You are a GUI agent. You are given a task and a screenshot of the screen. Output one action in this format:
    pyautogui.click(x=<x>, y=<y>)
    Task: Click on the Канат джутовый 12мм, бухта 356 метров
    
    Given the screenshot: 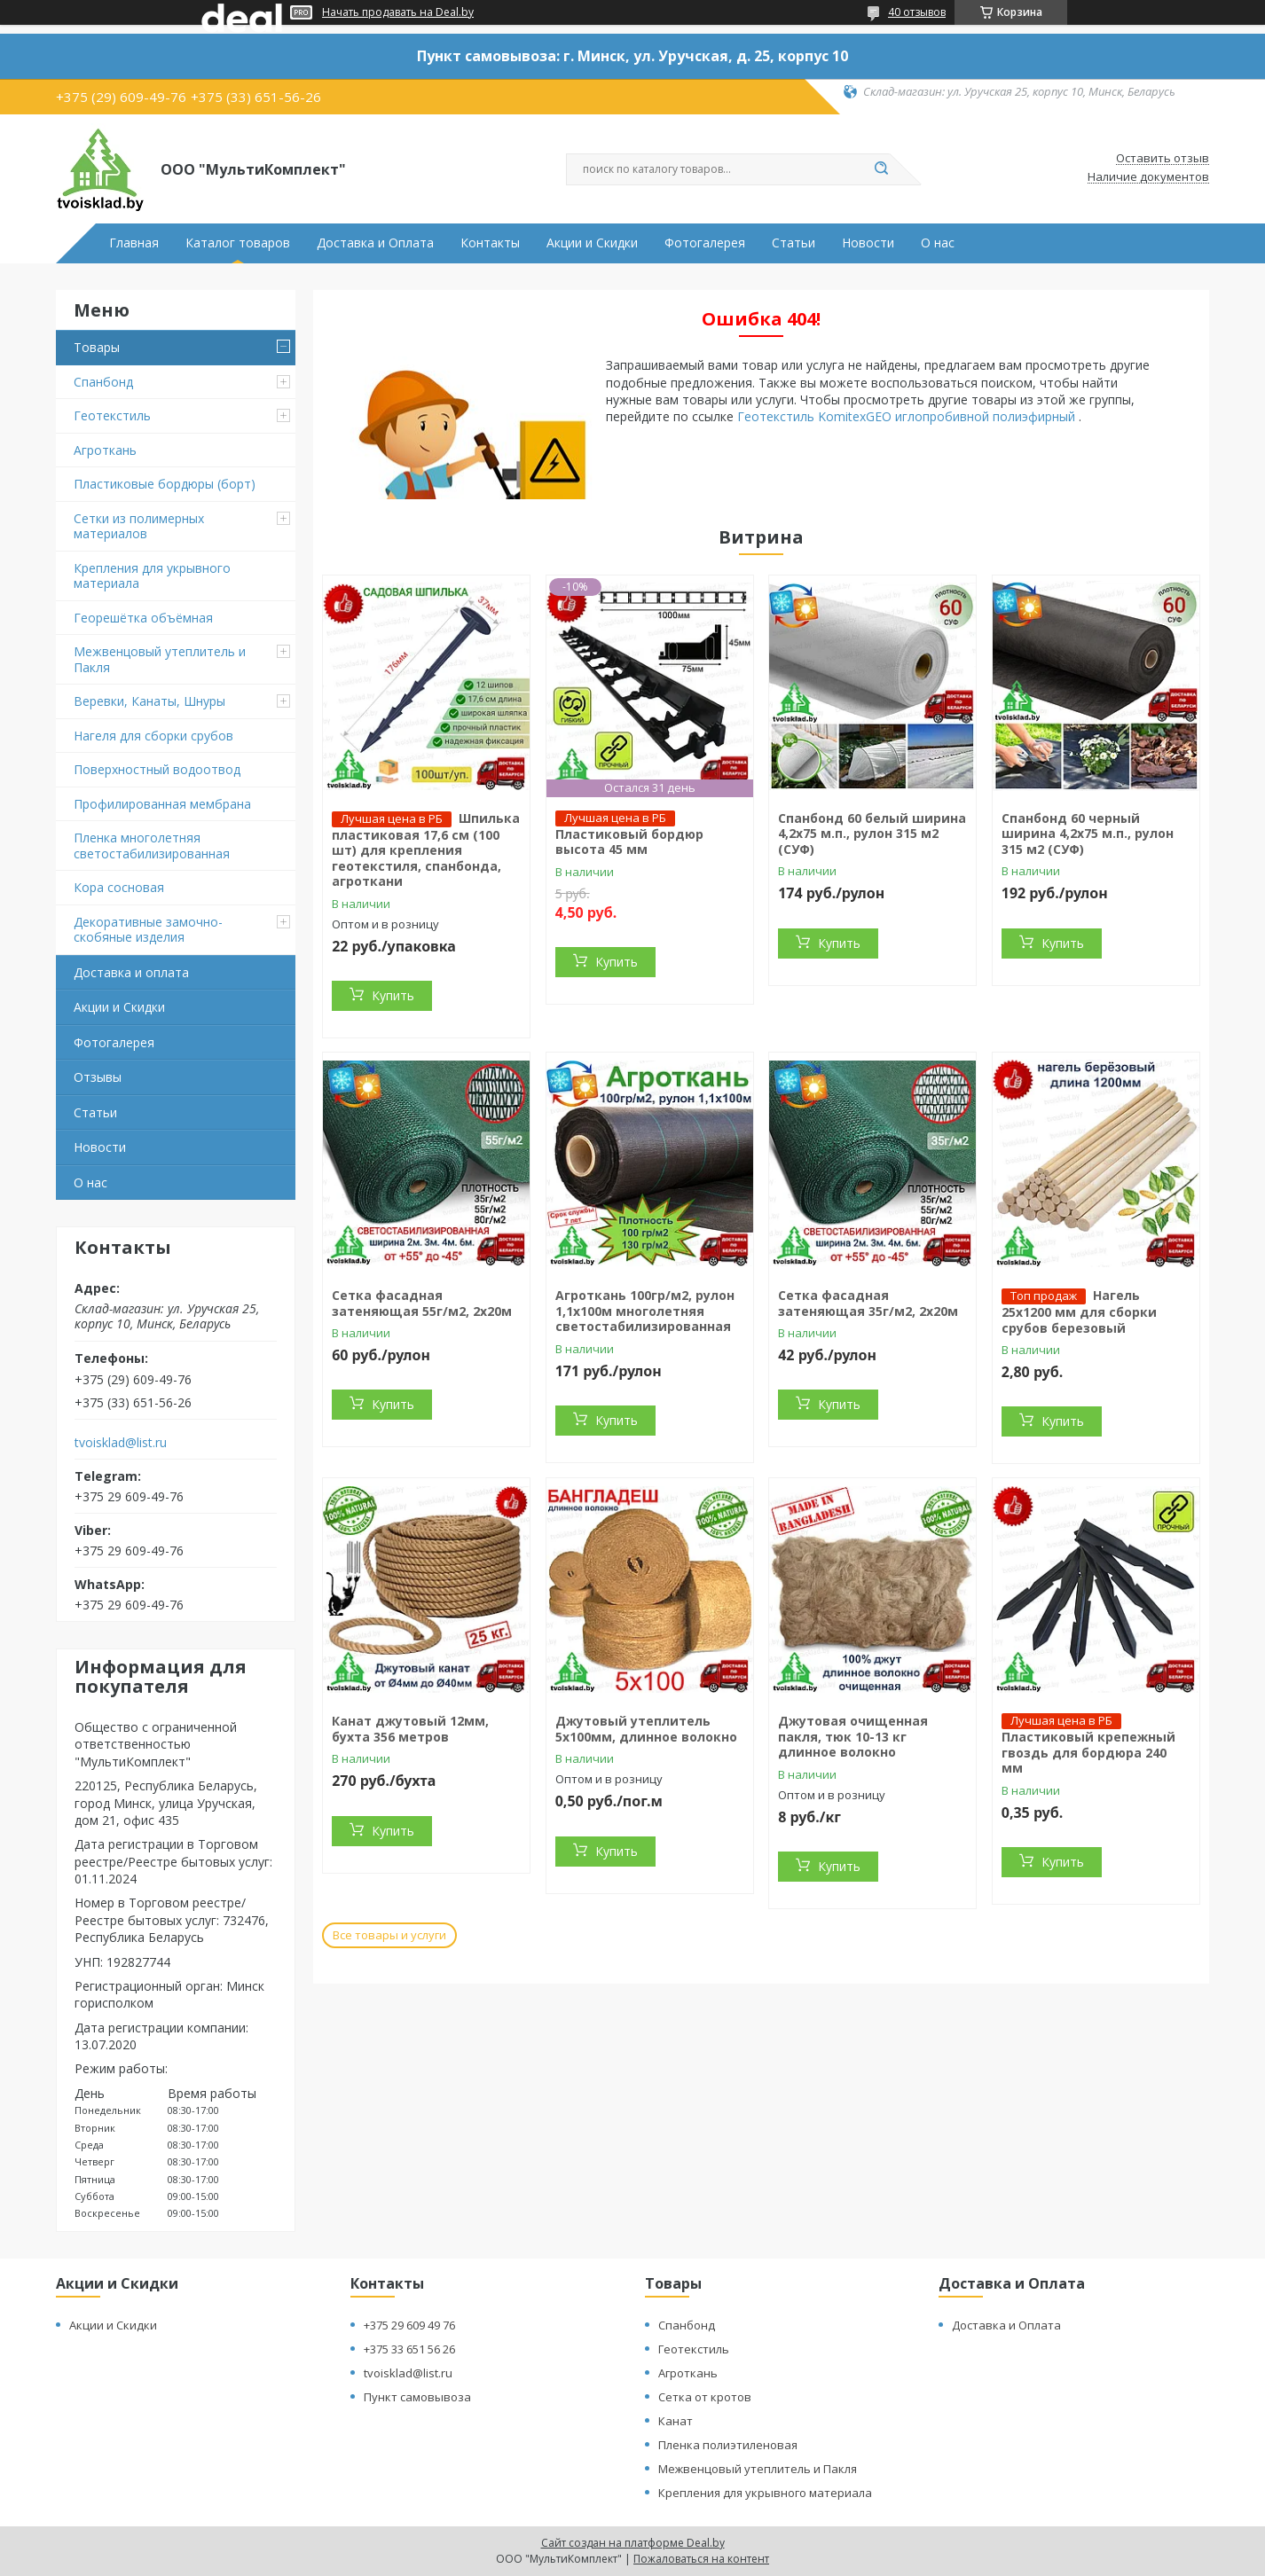 What is the action you would take?
    pyautogui.click(x=410, y=1728)
    